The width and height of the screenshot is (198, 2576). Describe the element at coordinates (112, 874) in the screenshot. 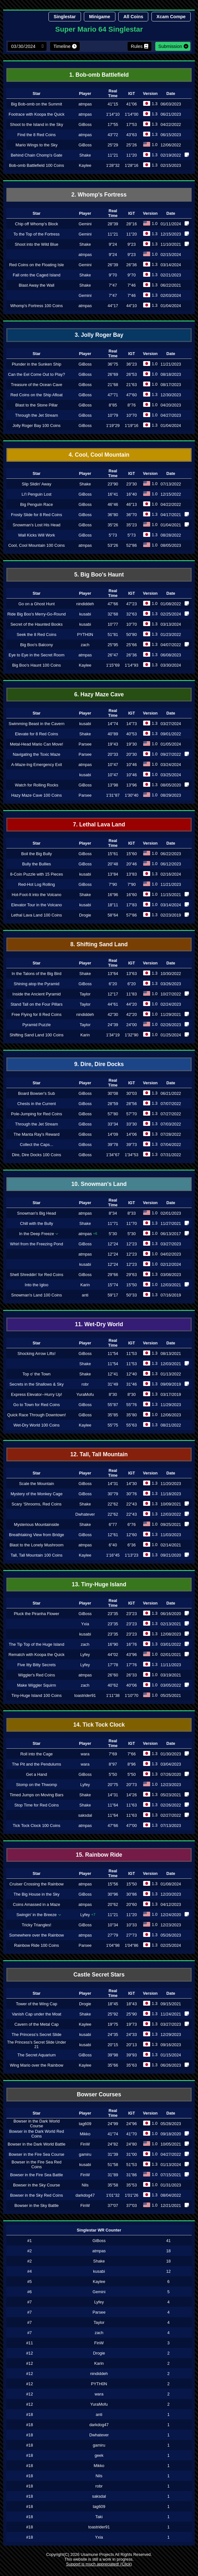

I see `13"84` at that location.